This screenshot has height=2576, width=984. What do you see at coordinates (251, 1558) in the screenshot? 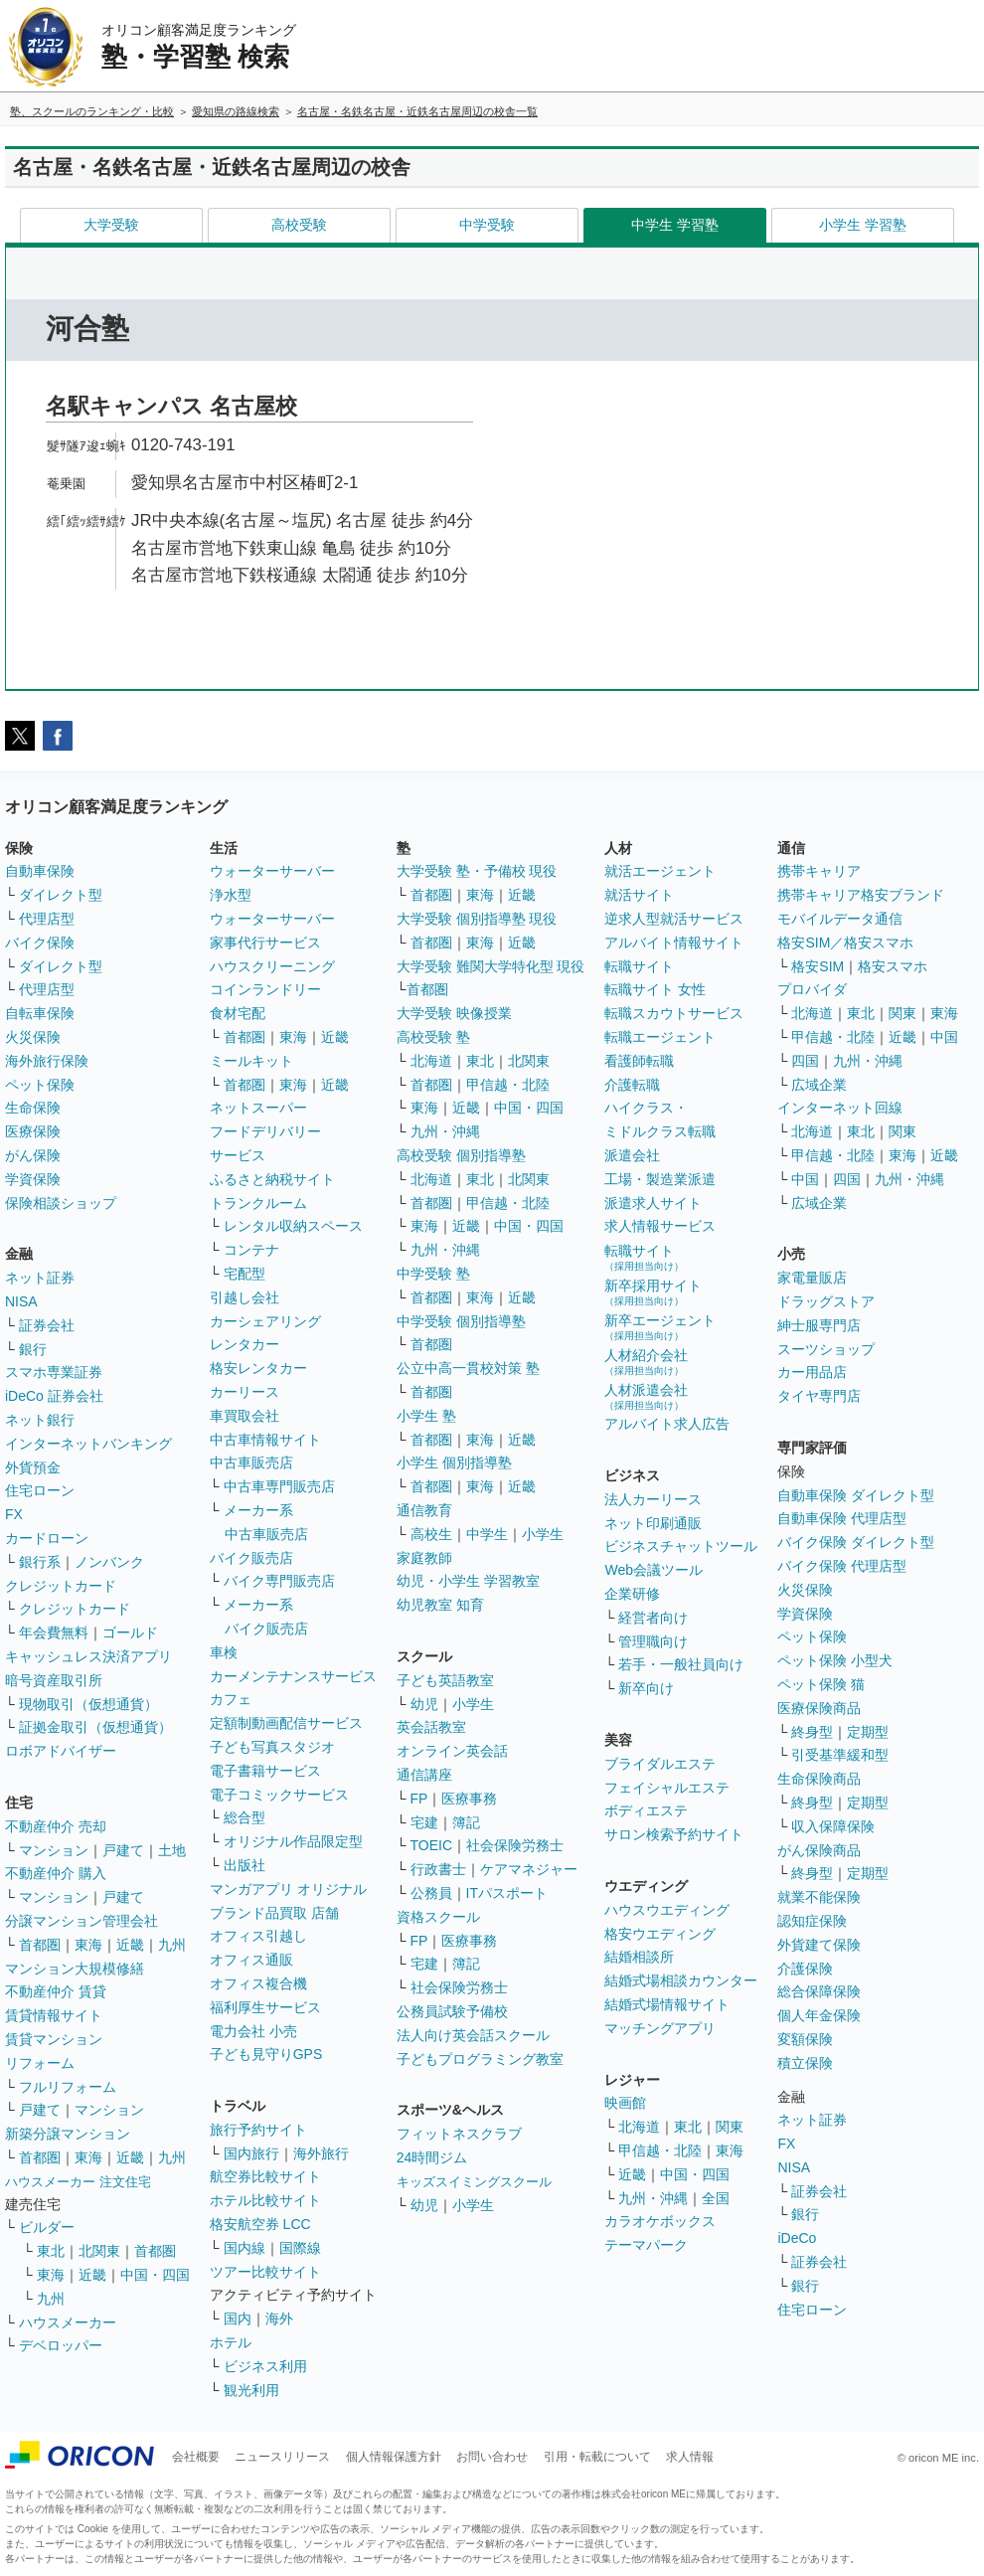
I see `バイク販売店` at bounding box center [251, 1558].